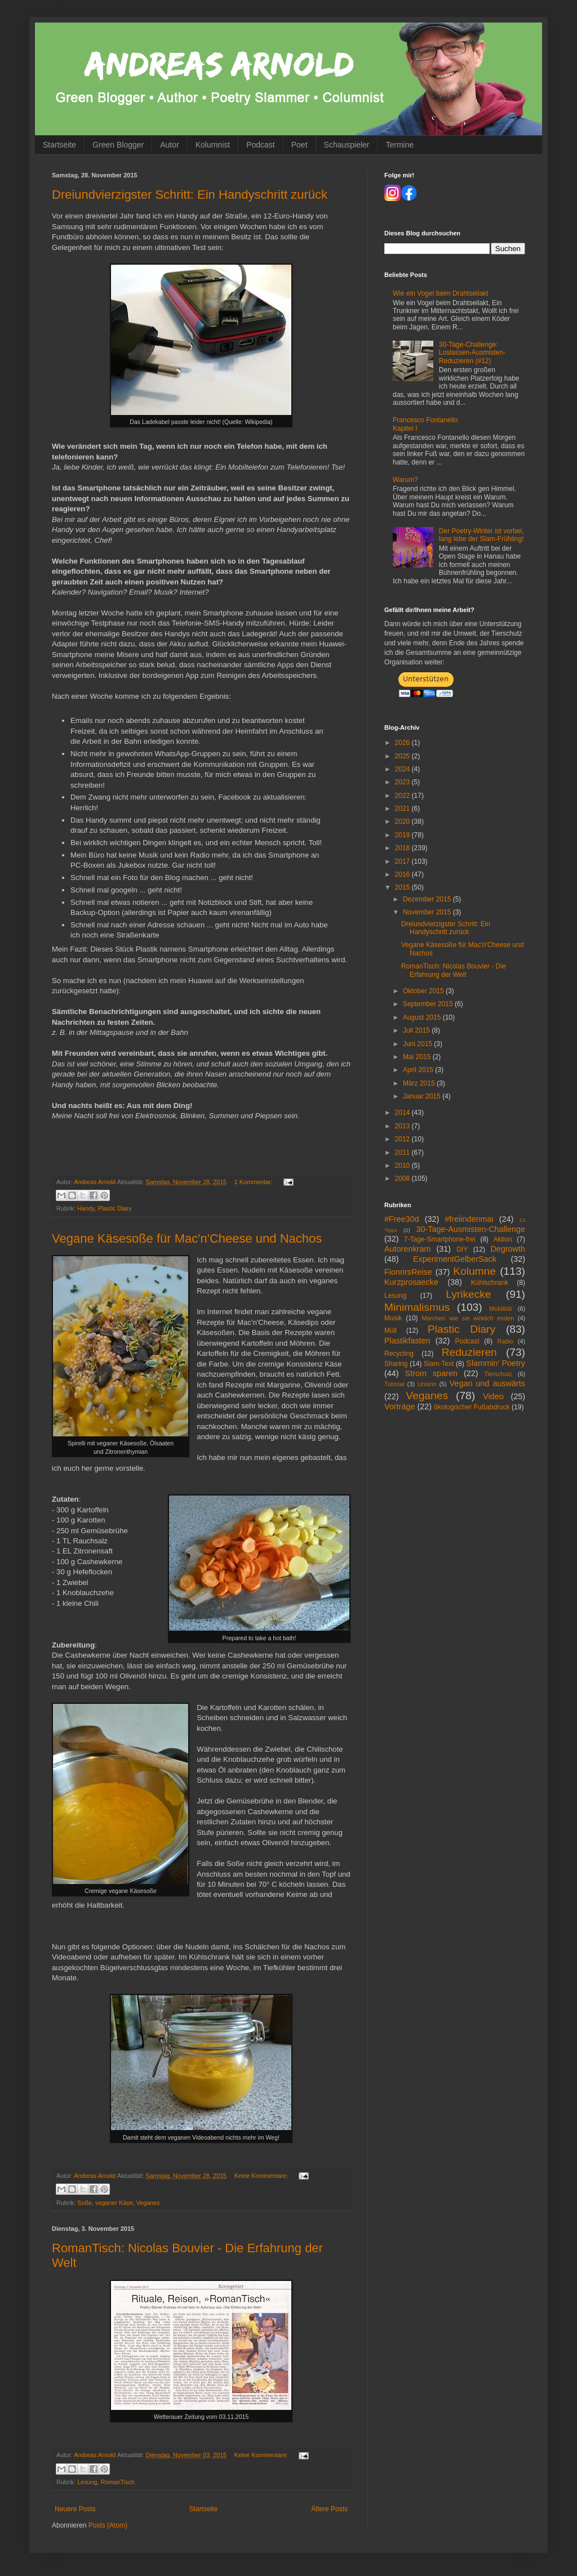  Describe the element at coordinates (498, 1373) in the screenshot. I see `Tierschutz` at that location.